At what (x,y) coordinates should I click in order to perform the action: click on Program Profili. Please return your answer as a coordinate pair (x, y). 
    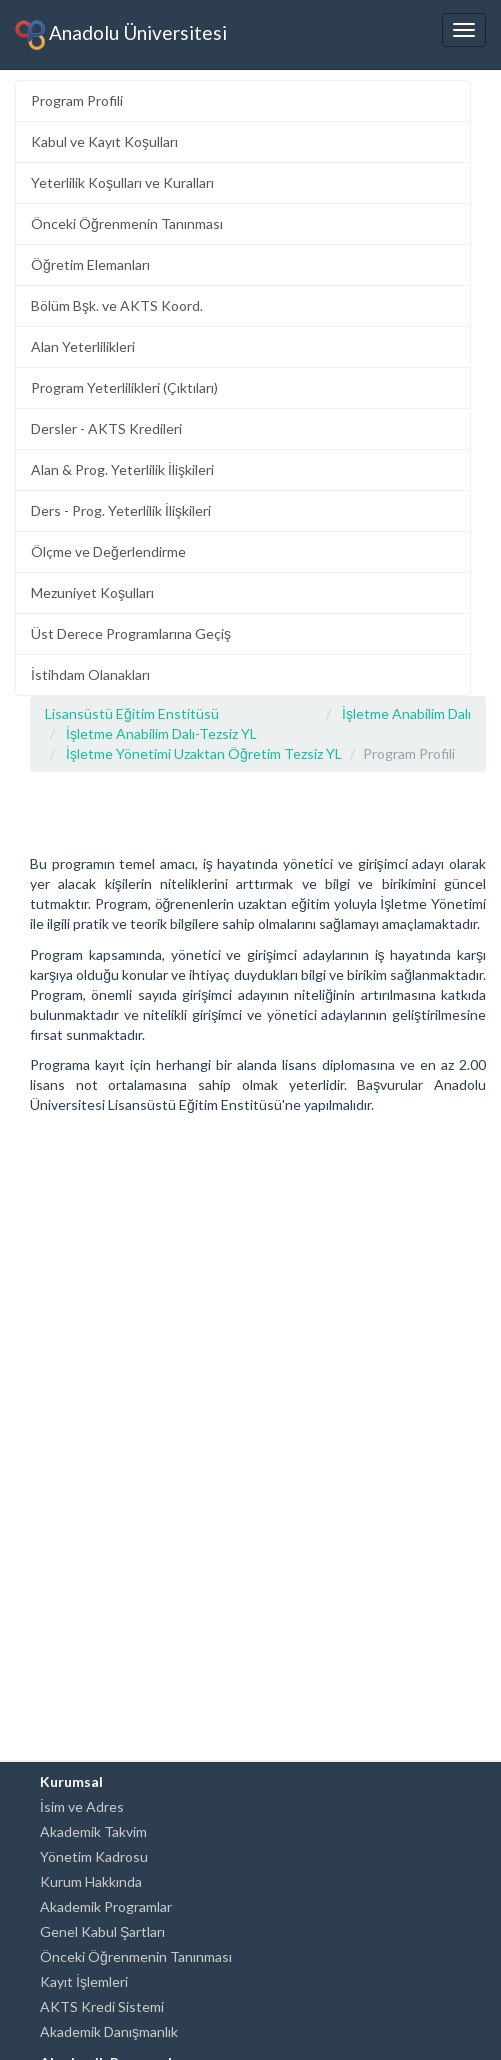
    Looking at the image, I should click on (77, 100).